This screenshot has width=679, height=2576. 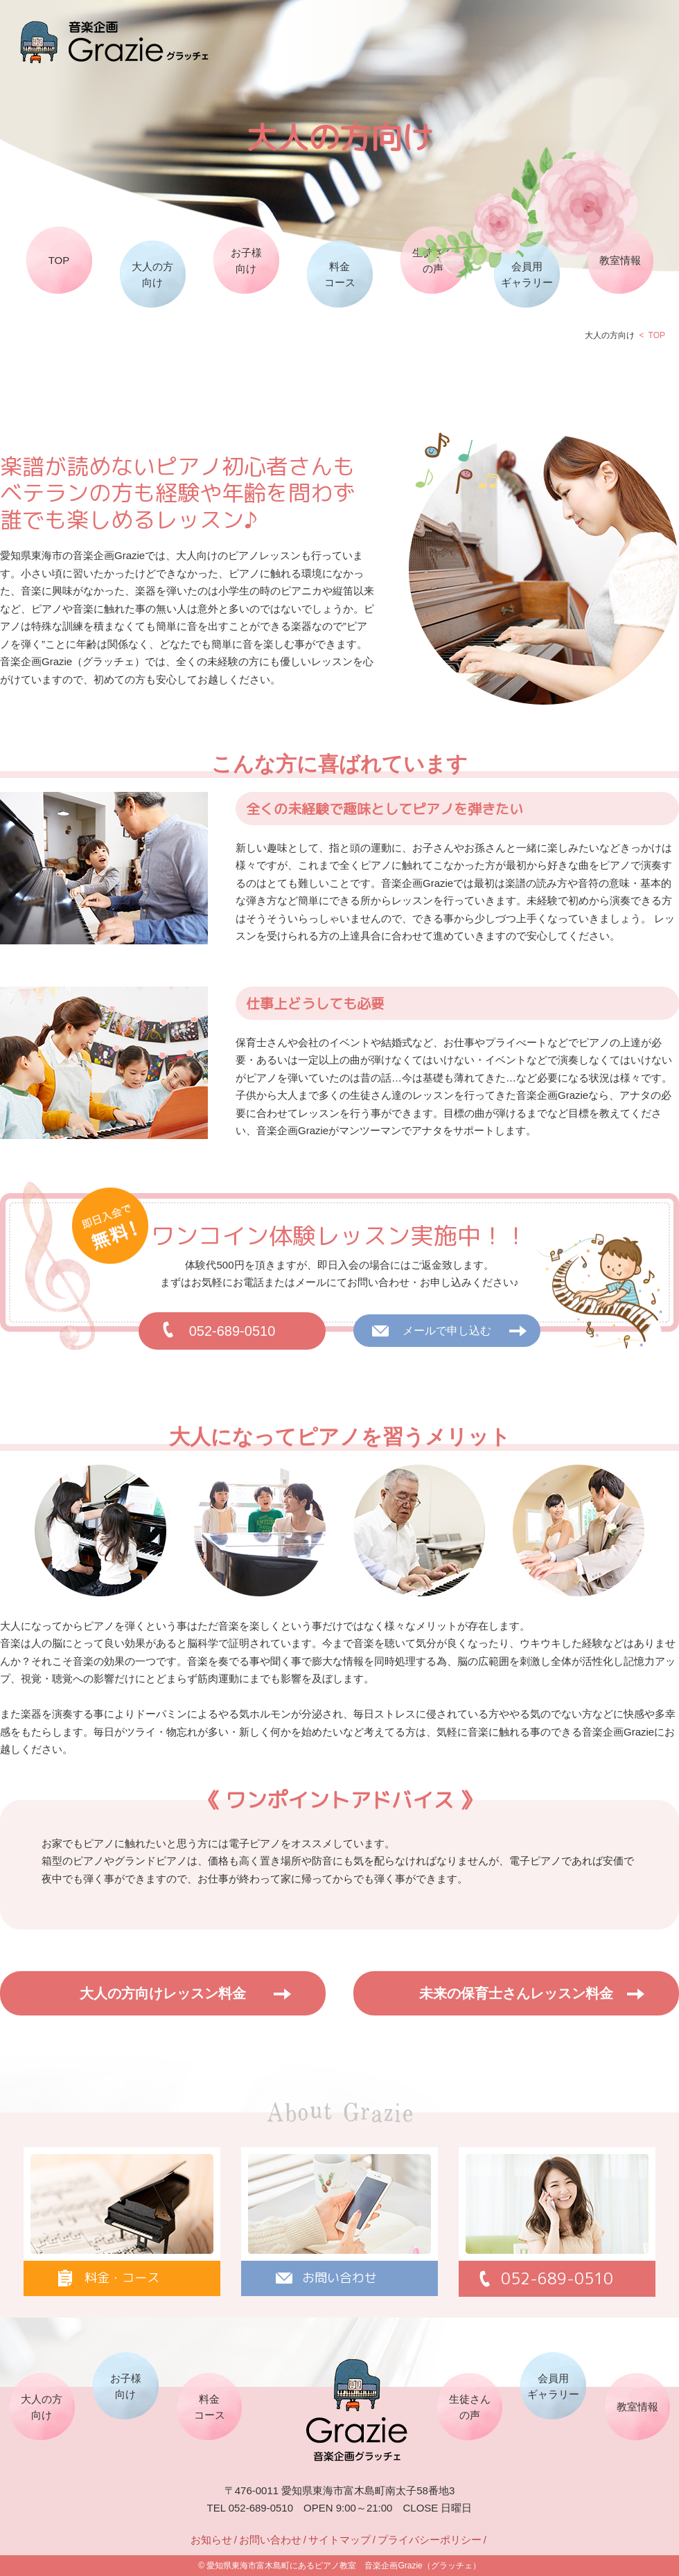 I want to click on お子様向け, so click(x=246, y=260).